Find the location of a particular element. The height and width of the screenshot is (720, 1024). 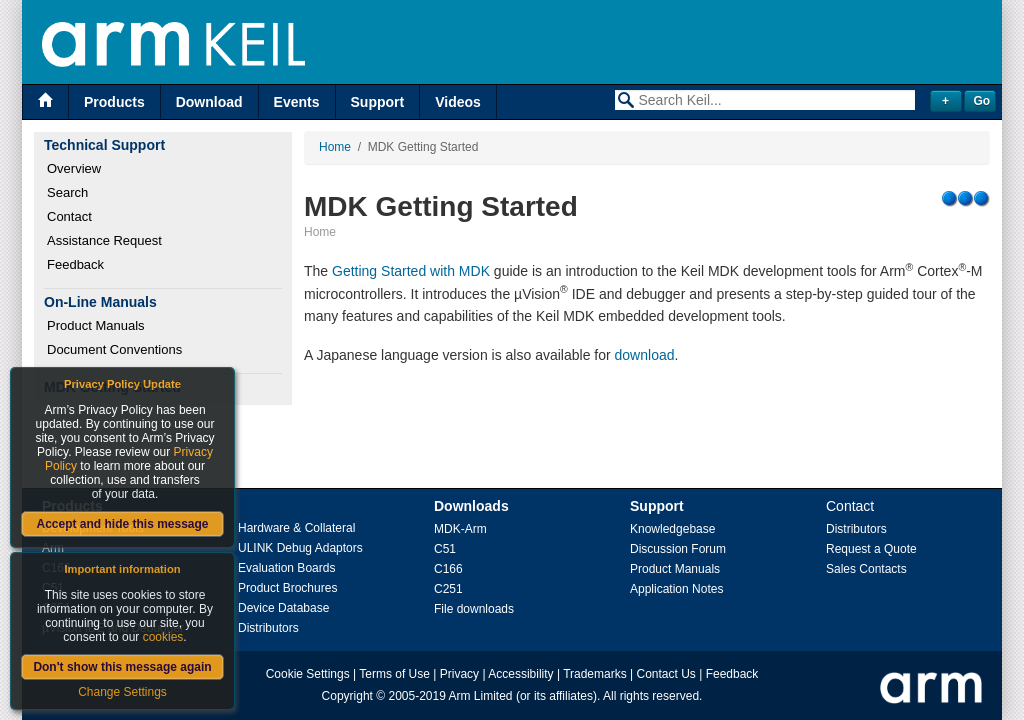

Product Brochures is located at coordinates (287, 588).